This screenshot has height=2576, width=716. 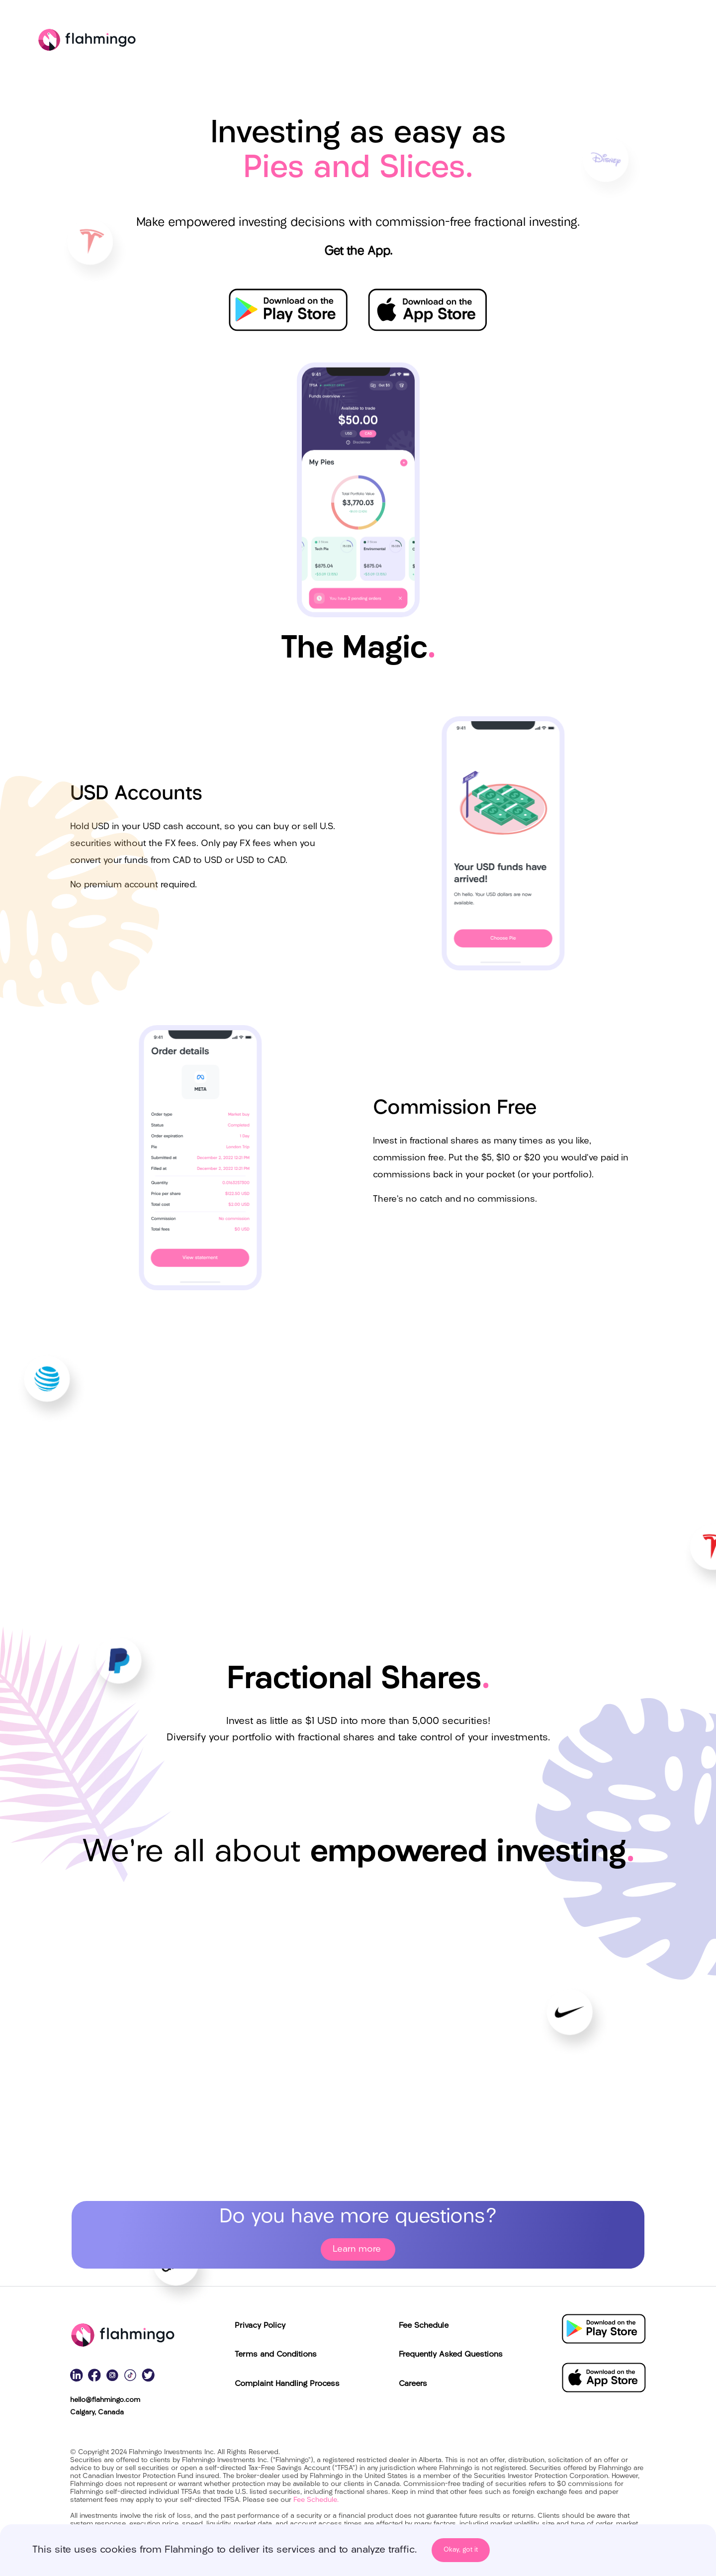 What do you see at coordinates (594, 41) in the screenshot?
I see `The Magic` at bounding box center [594, 41].